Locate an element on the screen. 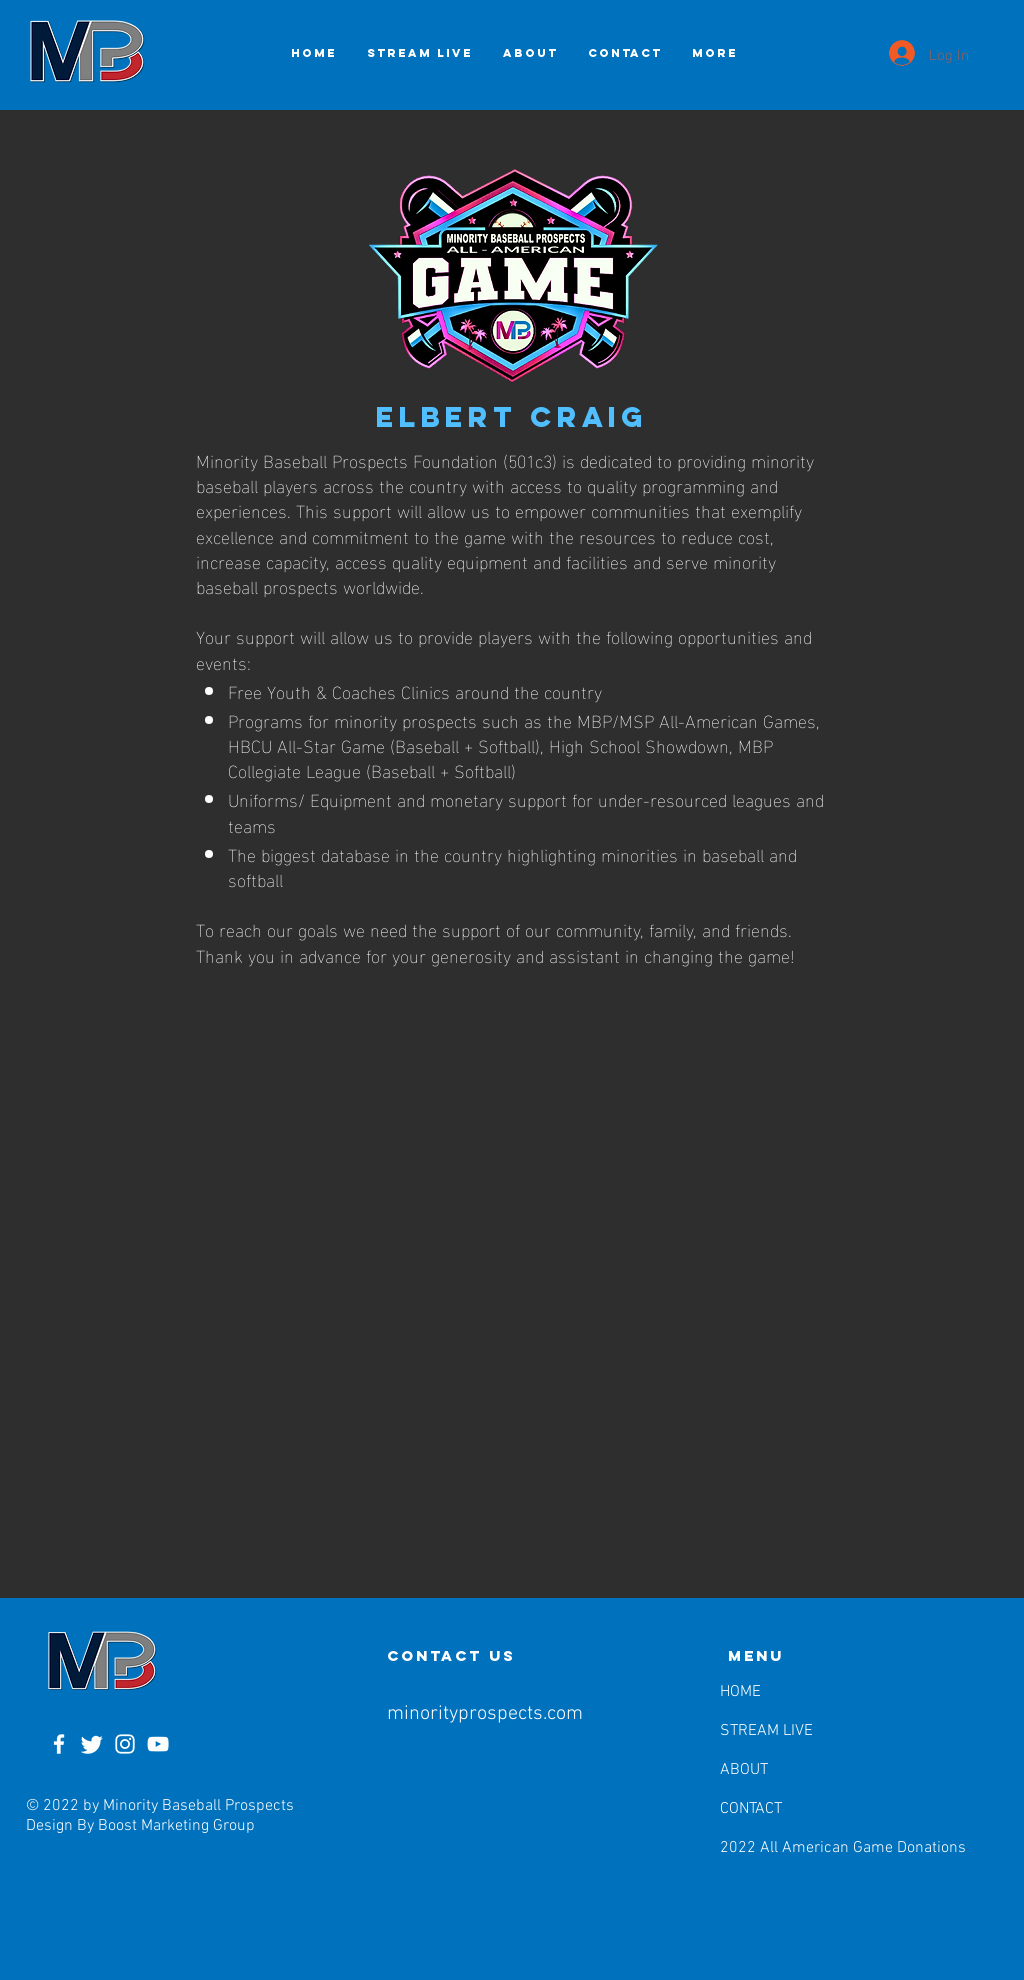 Image resolution: width=1024 pixels, height=1980 pixels. [YouTube] is located at coordinates (158, 1744).